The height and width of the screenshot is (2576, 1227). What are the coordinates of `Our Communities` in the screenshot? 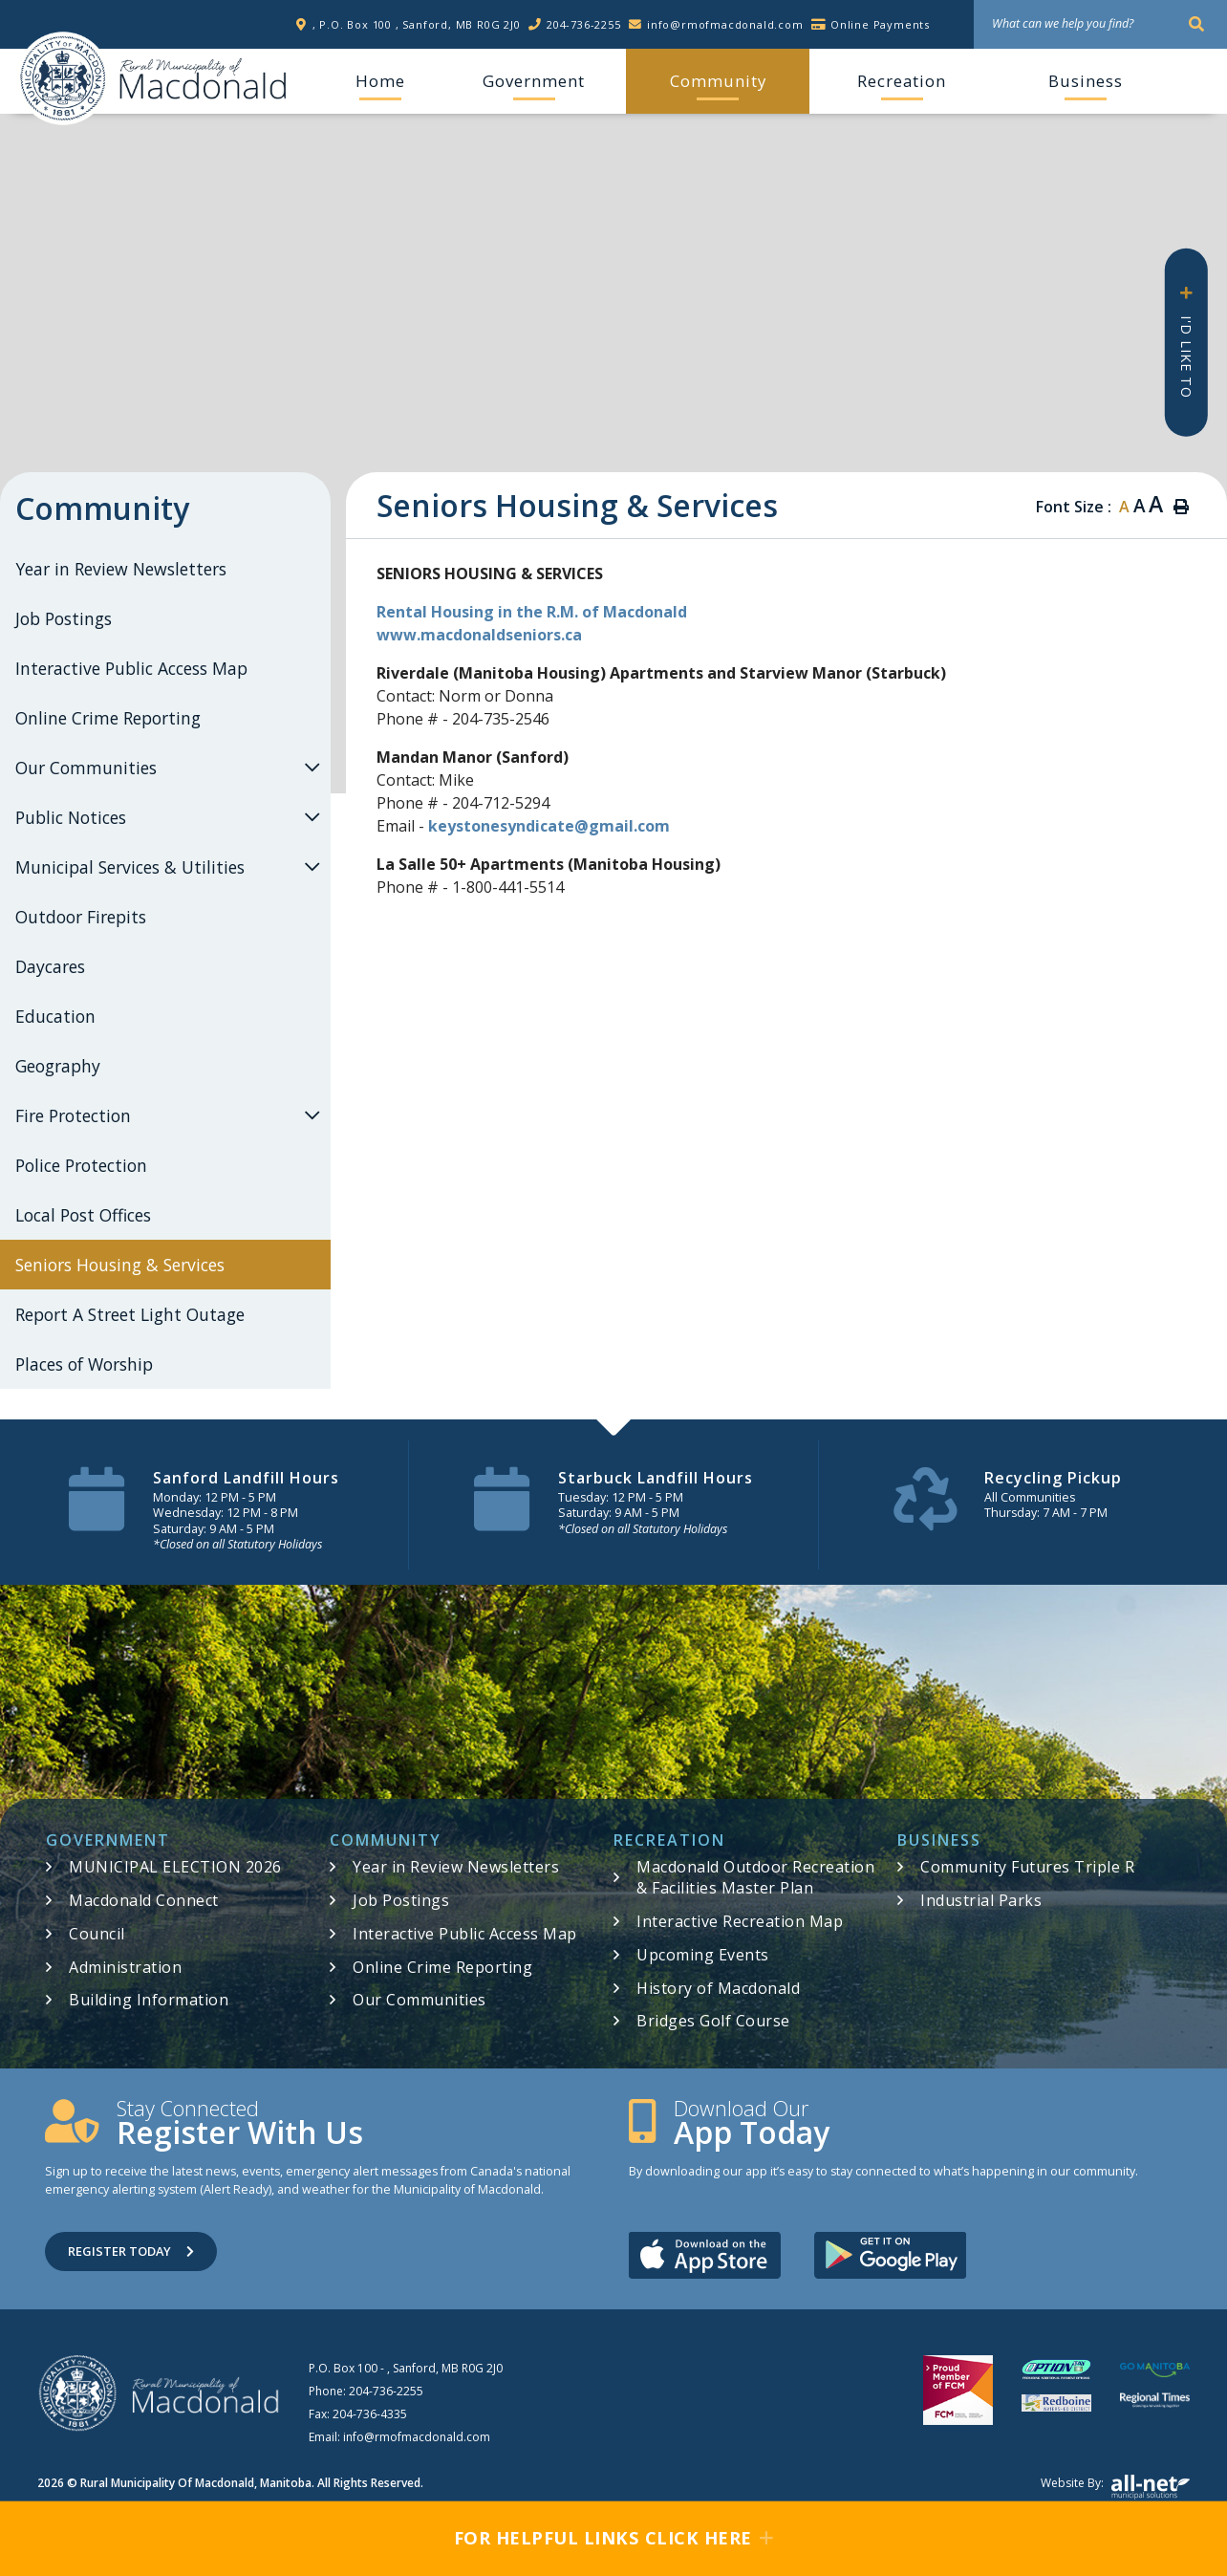 It's located at (419, 1999).